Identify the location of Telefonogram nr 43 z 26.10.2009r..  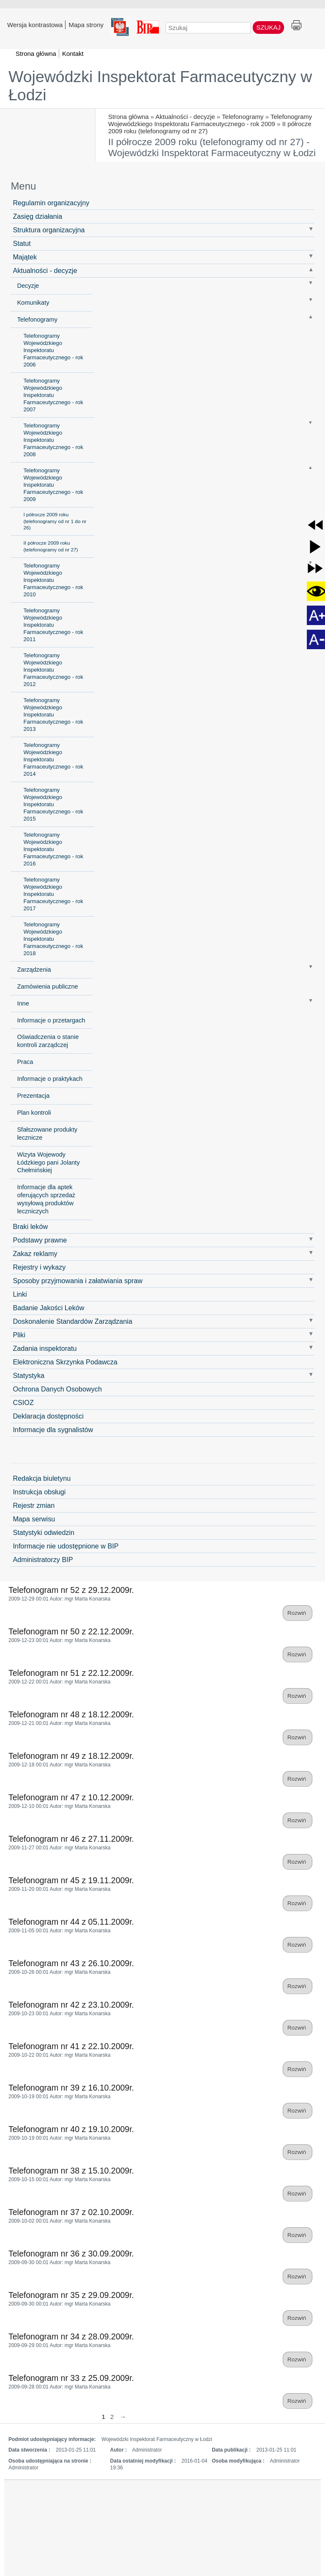
(71, 1963).